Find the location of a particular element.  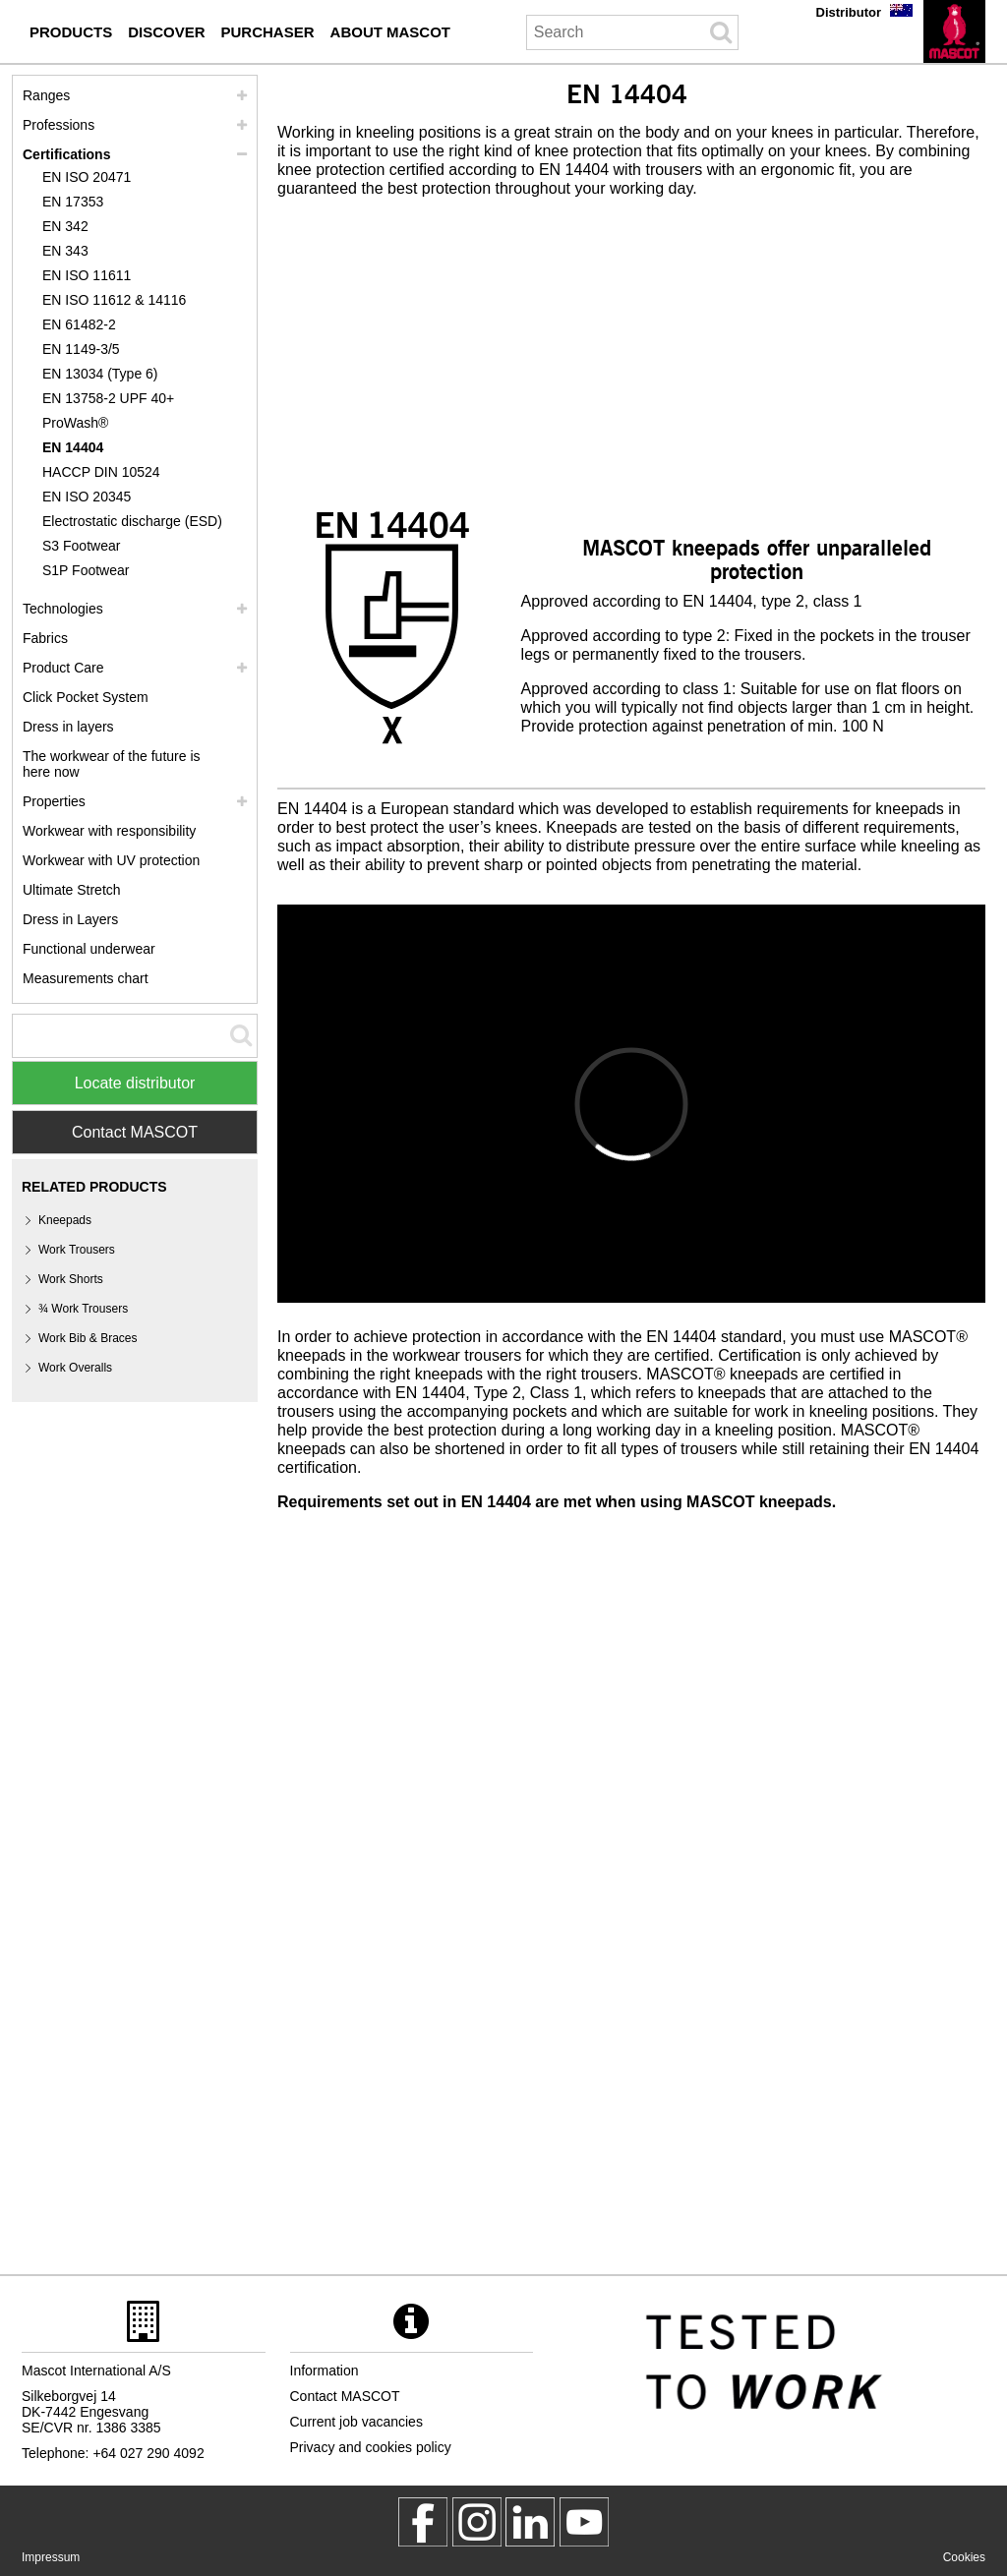

[MascotWorkwear] is located at coordinates (422, 2522).